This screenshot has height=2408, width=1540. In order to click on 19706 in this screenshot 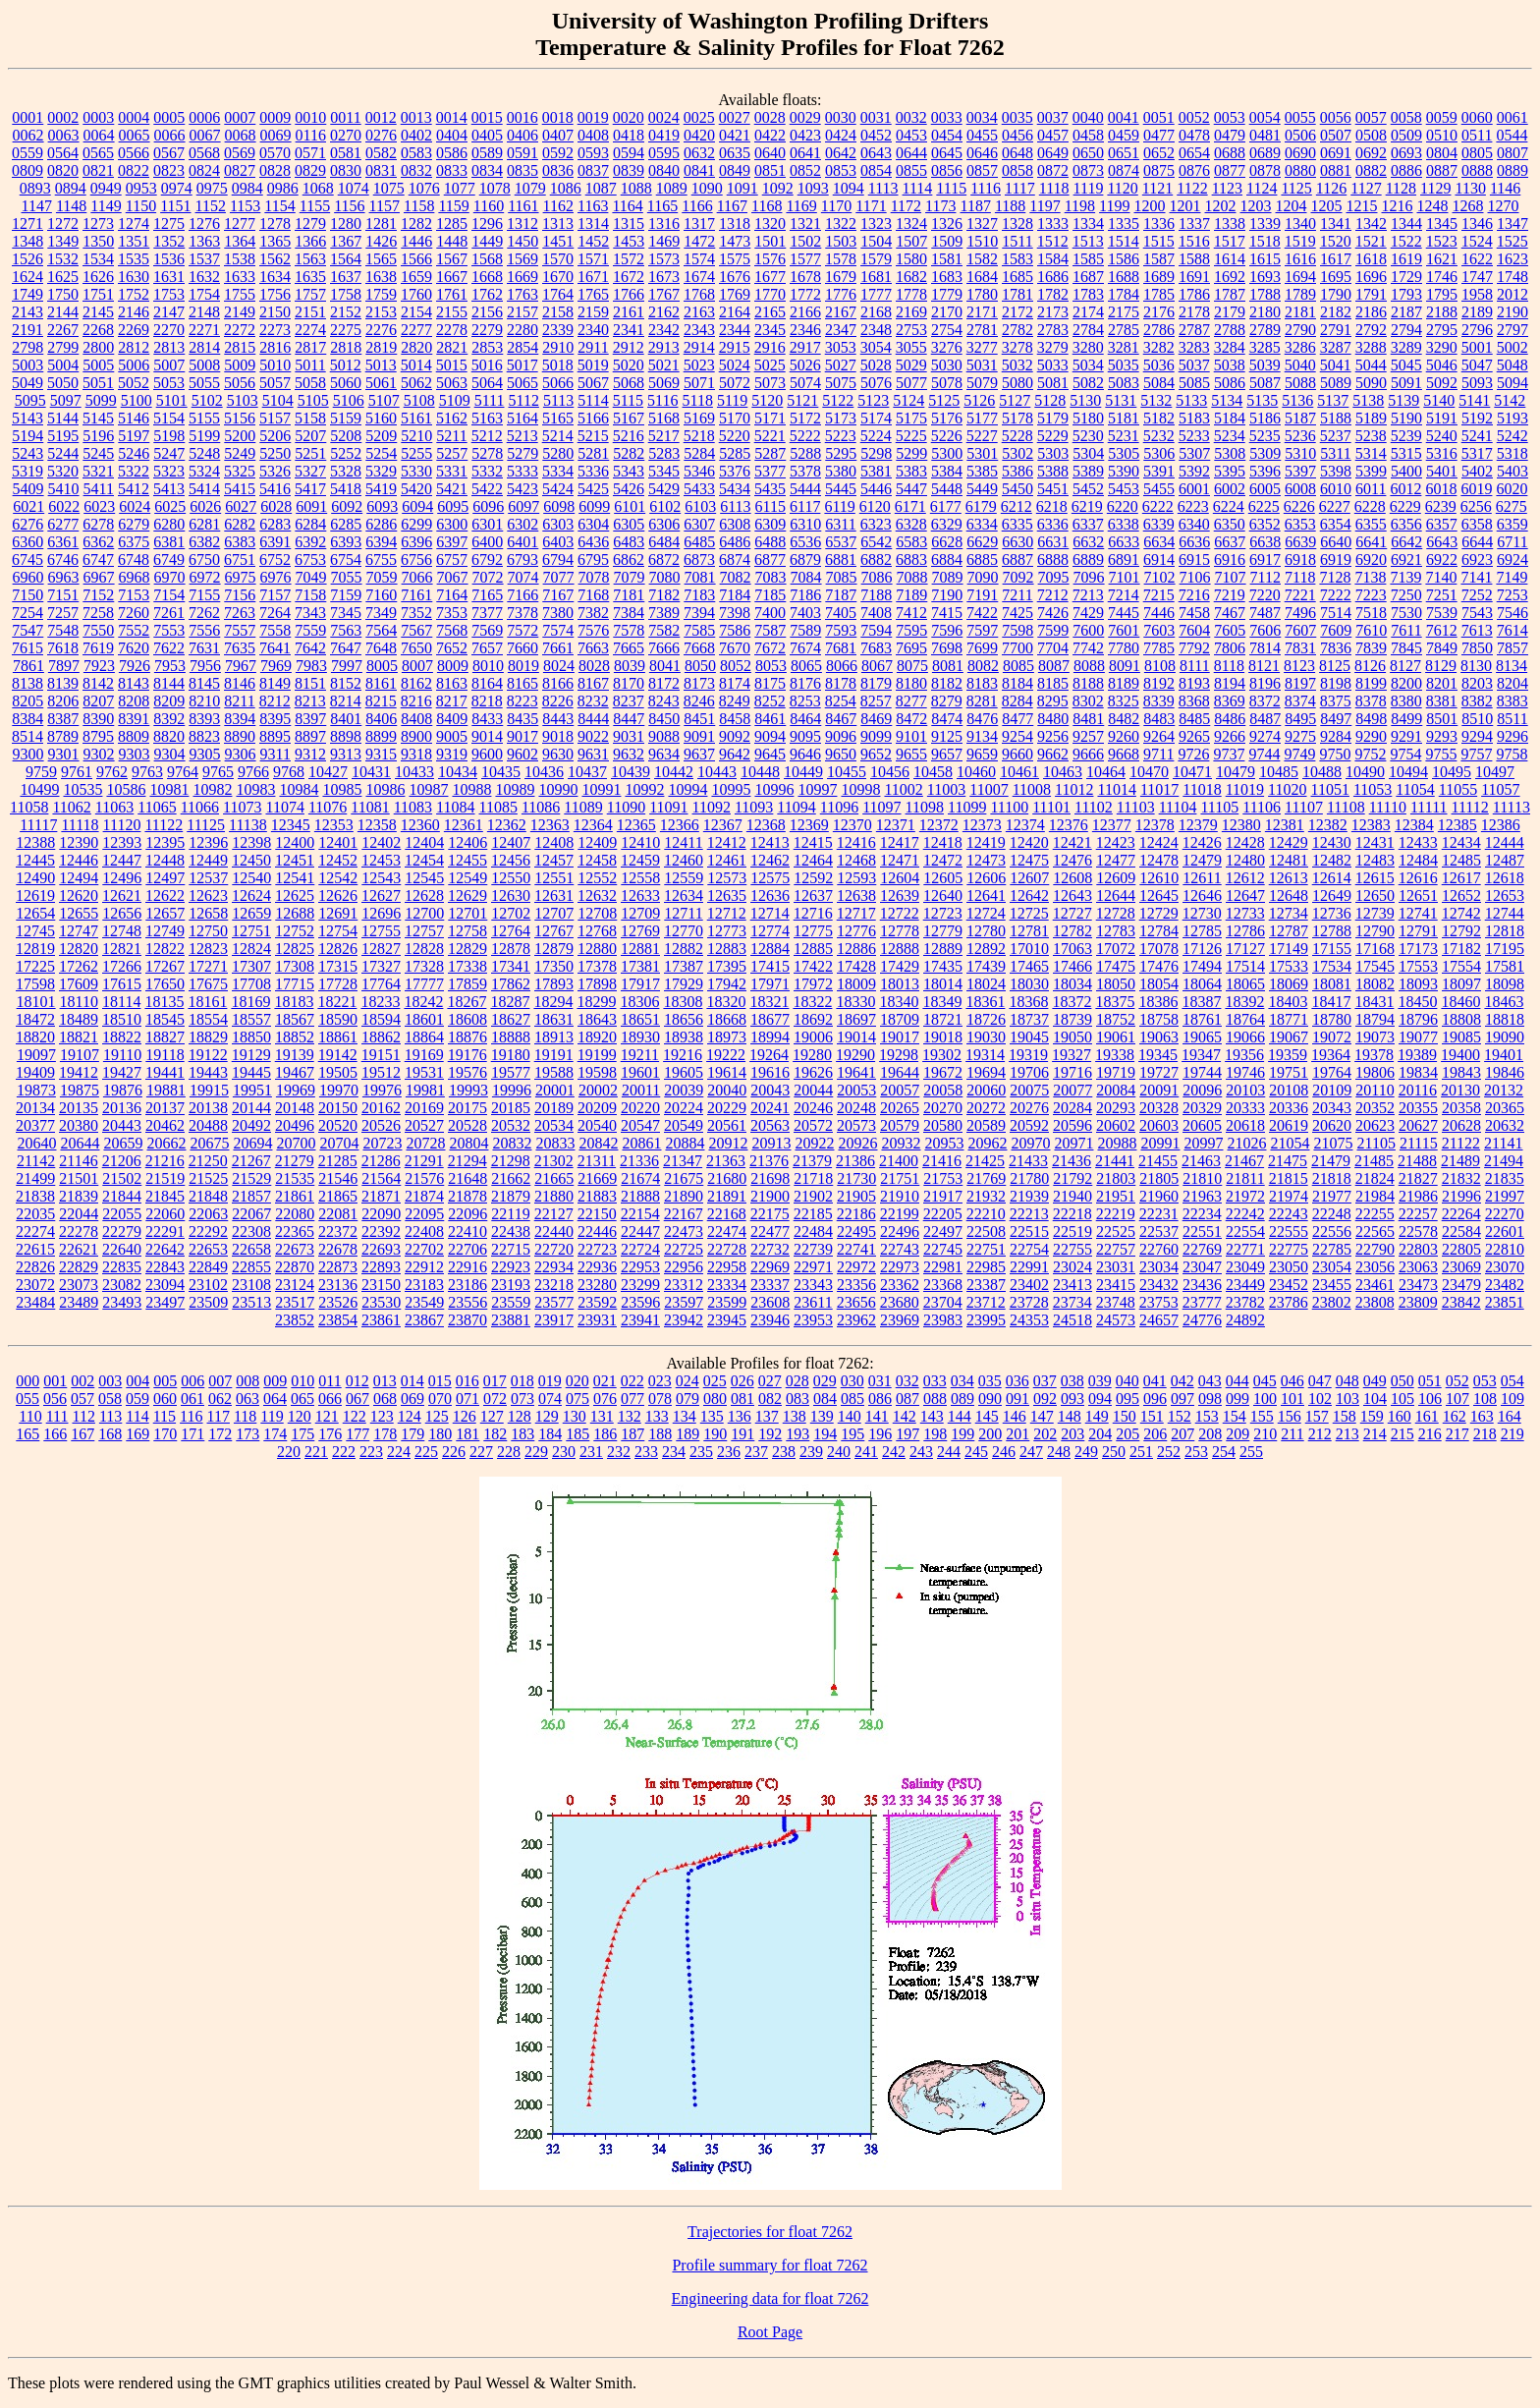, I will do `click(1029, 1072)`.